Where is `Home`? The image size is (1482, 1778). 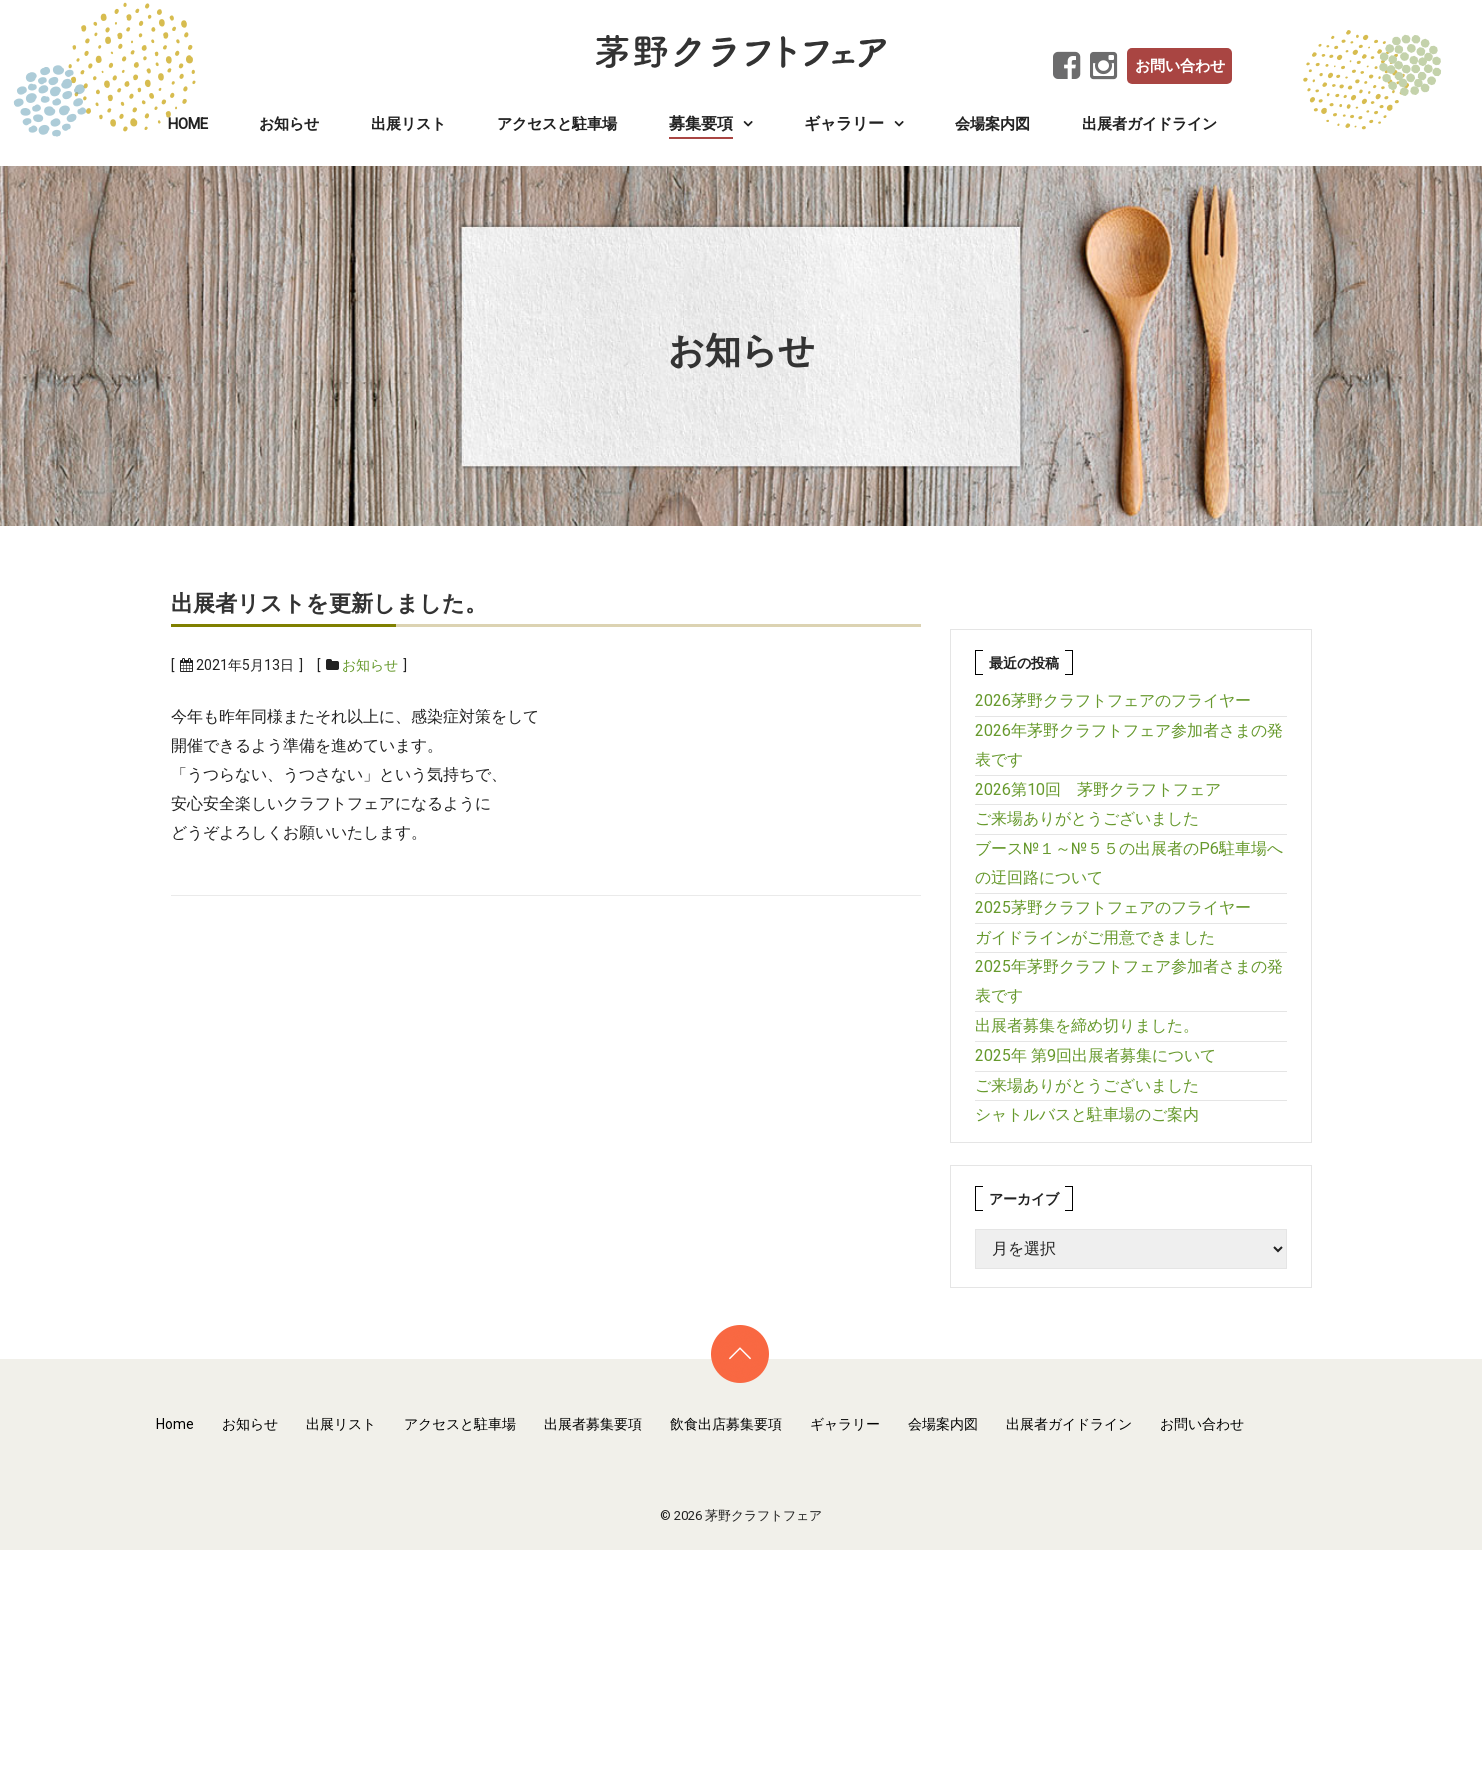
Home is located at coordinates (188, 124).